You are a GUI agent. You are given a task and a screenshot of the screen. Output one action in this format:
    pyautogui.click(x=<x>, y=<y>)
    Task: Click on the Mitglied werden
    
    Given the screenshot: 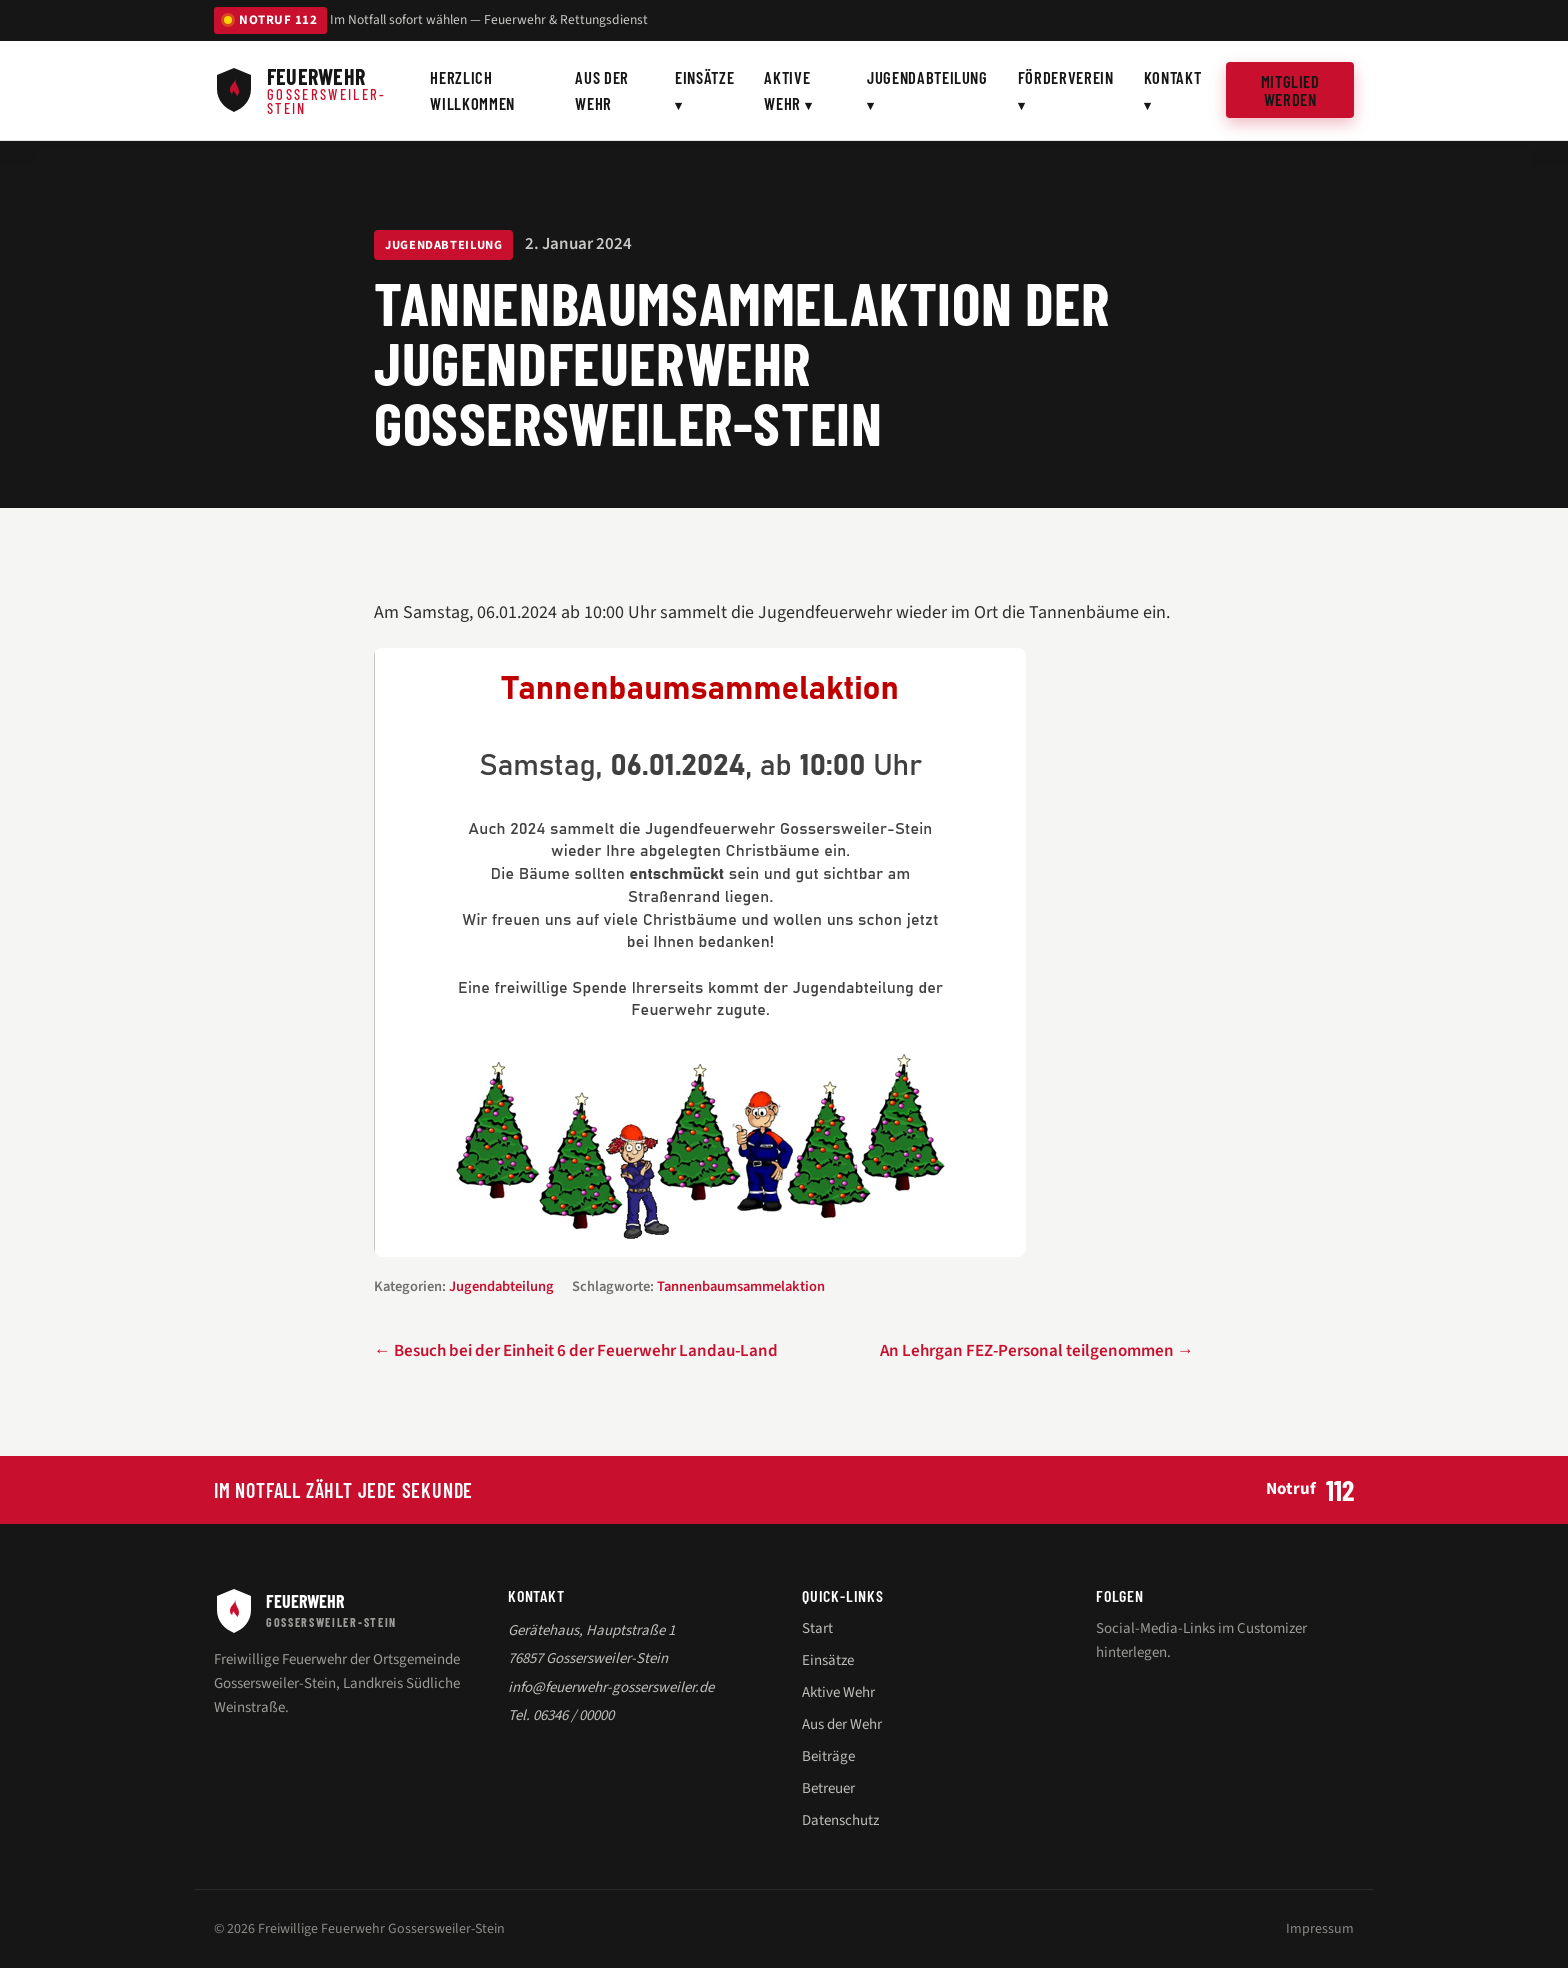 What is the action you would take?
    pyautogui.click(x=1290, y=90)
    